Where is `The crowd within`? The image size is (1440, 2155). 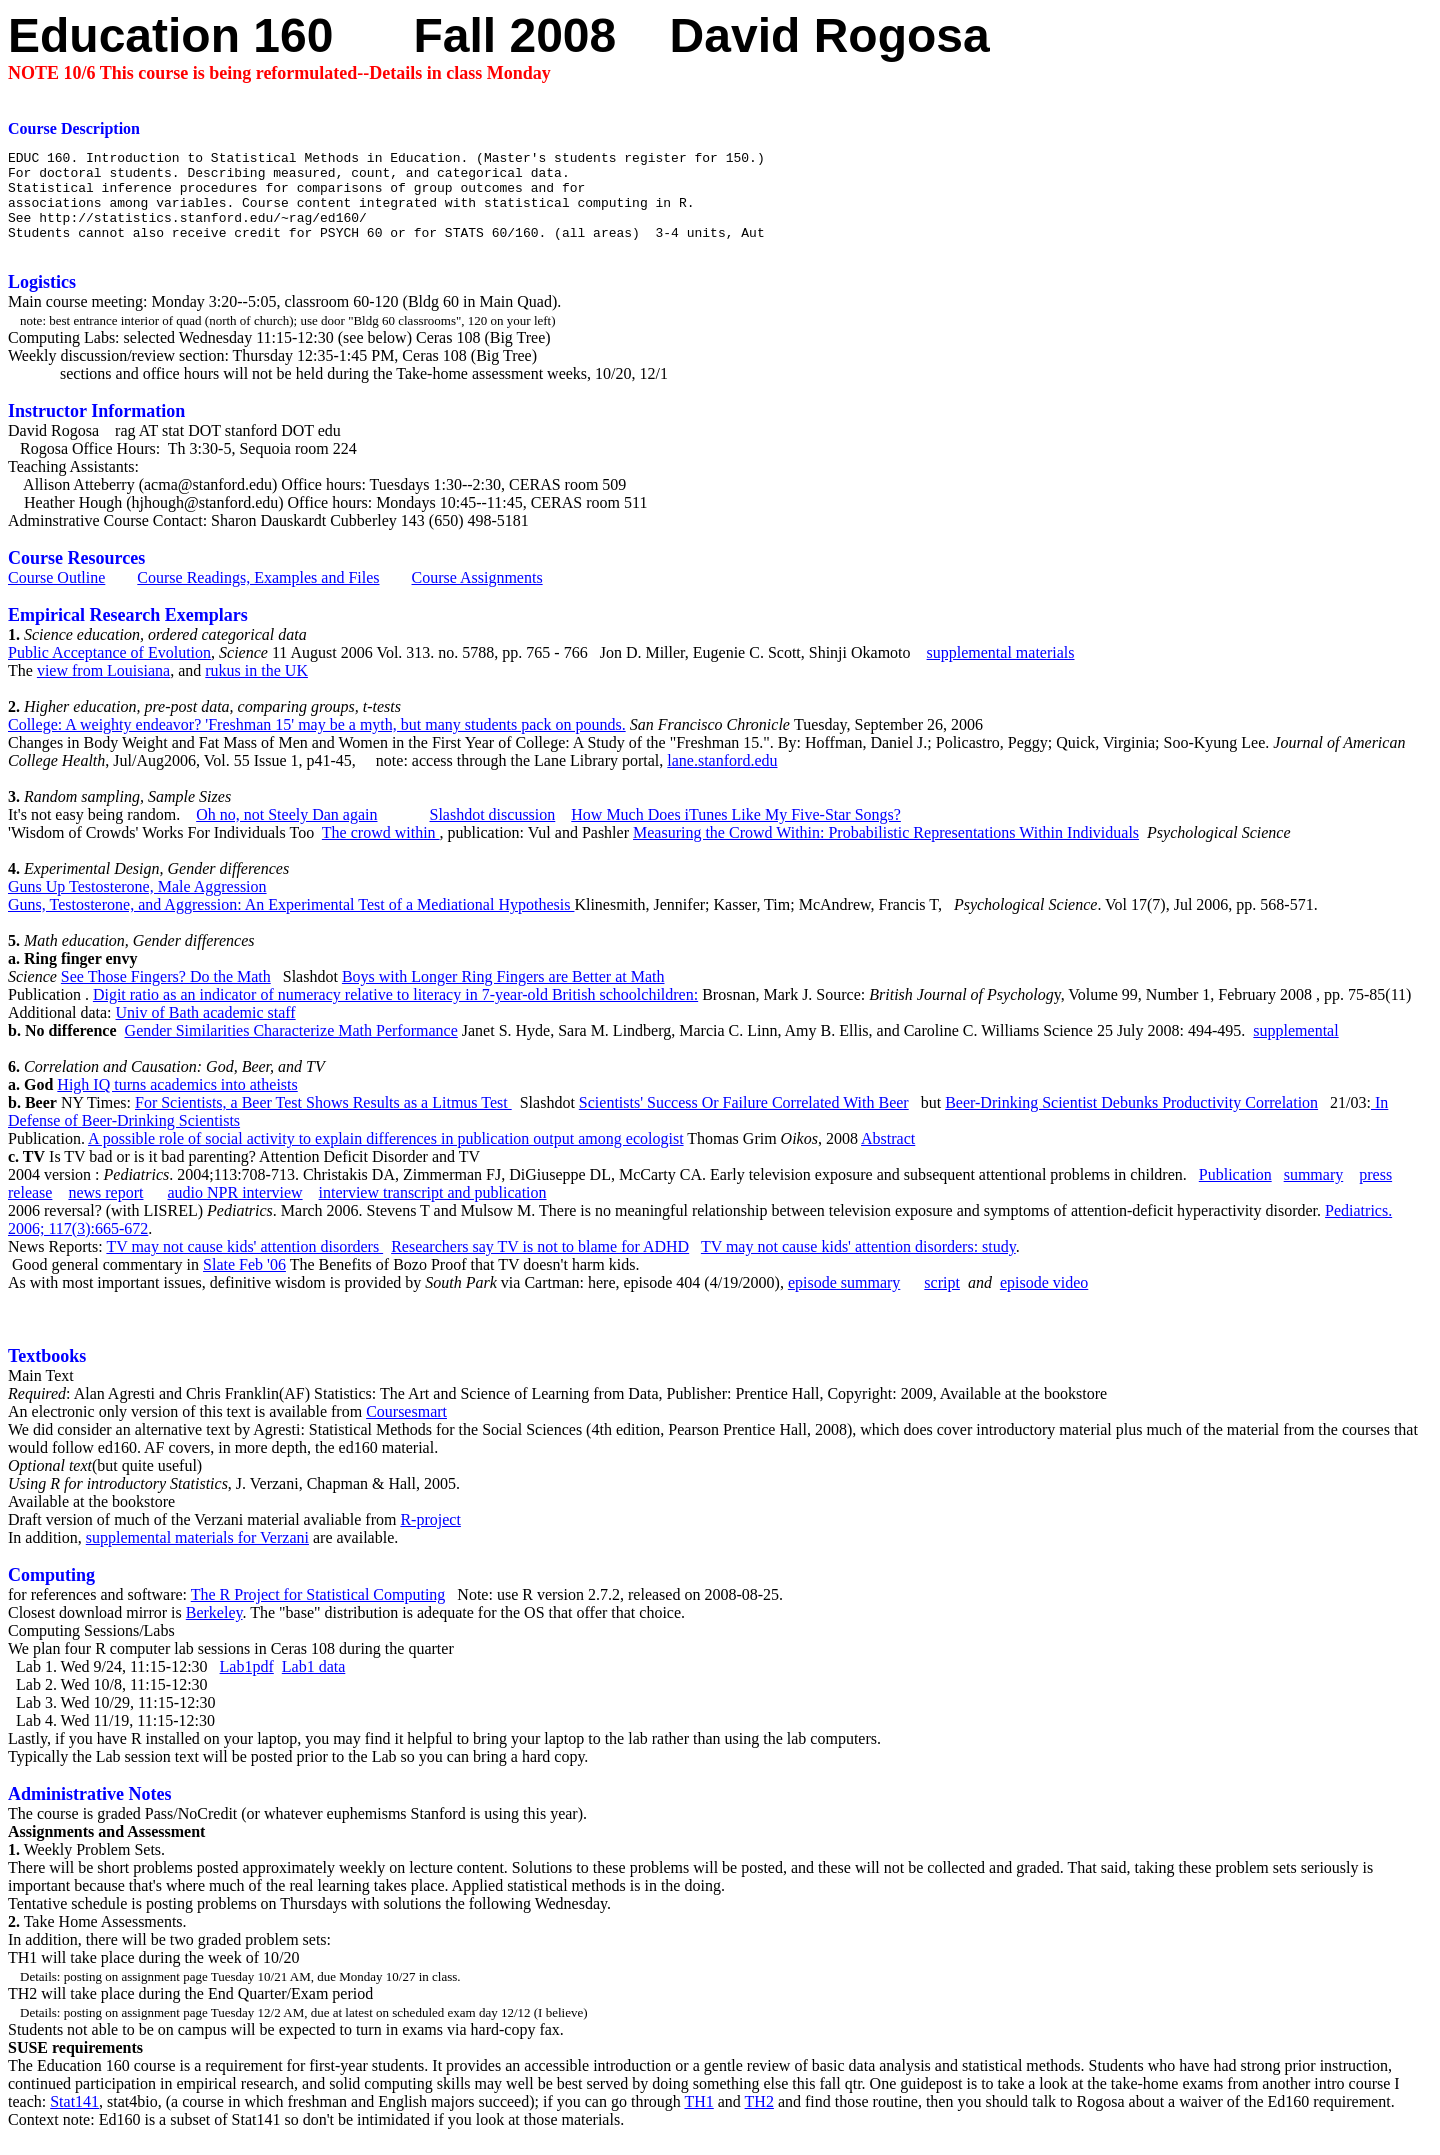 The crowd within is located at coordinates (381, 850).